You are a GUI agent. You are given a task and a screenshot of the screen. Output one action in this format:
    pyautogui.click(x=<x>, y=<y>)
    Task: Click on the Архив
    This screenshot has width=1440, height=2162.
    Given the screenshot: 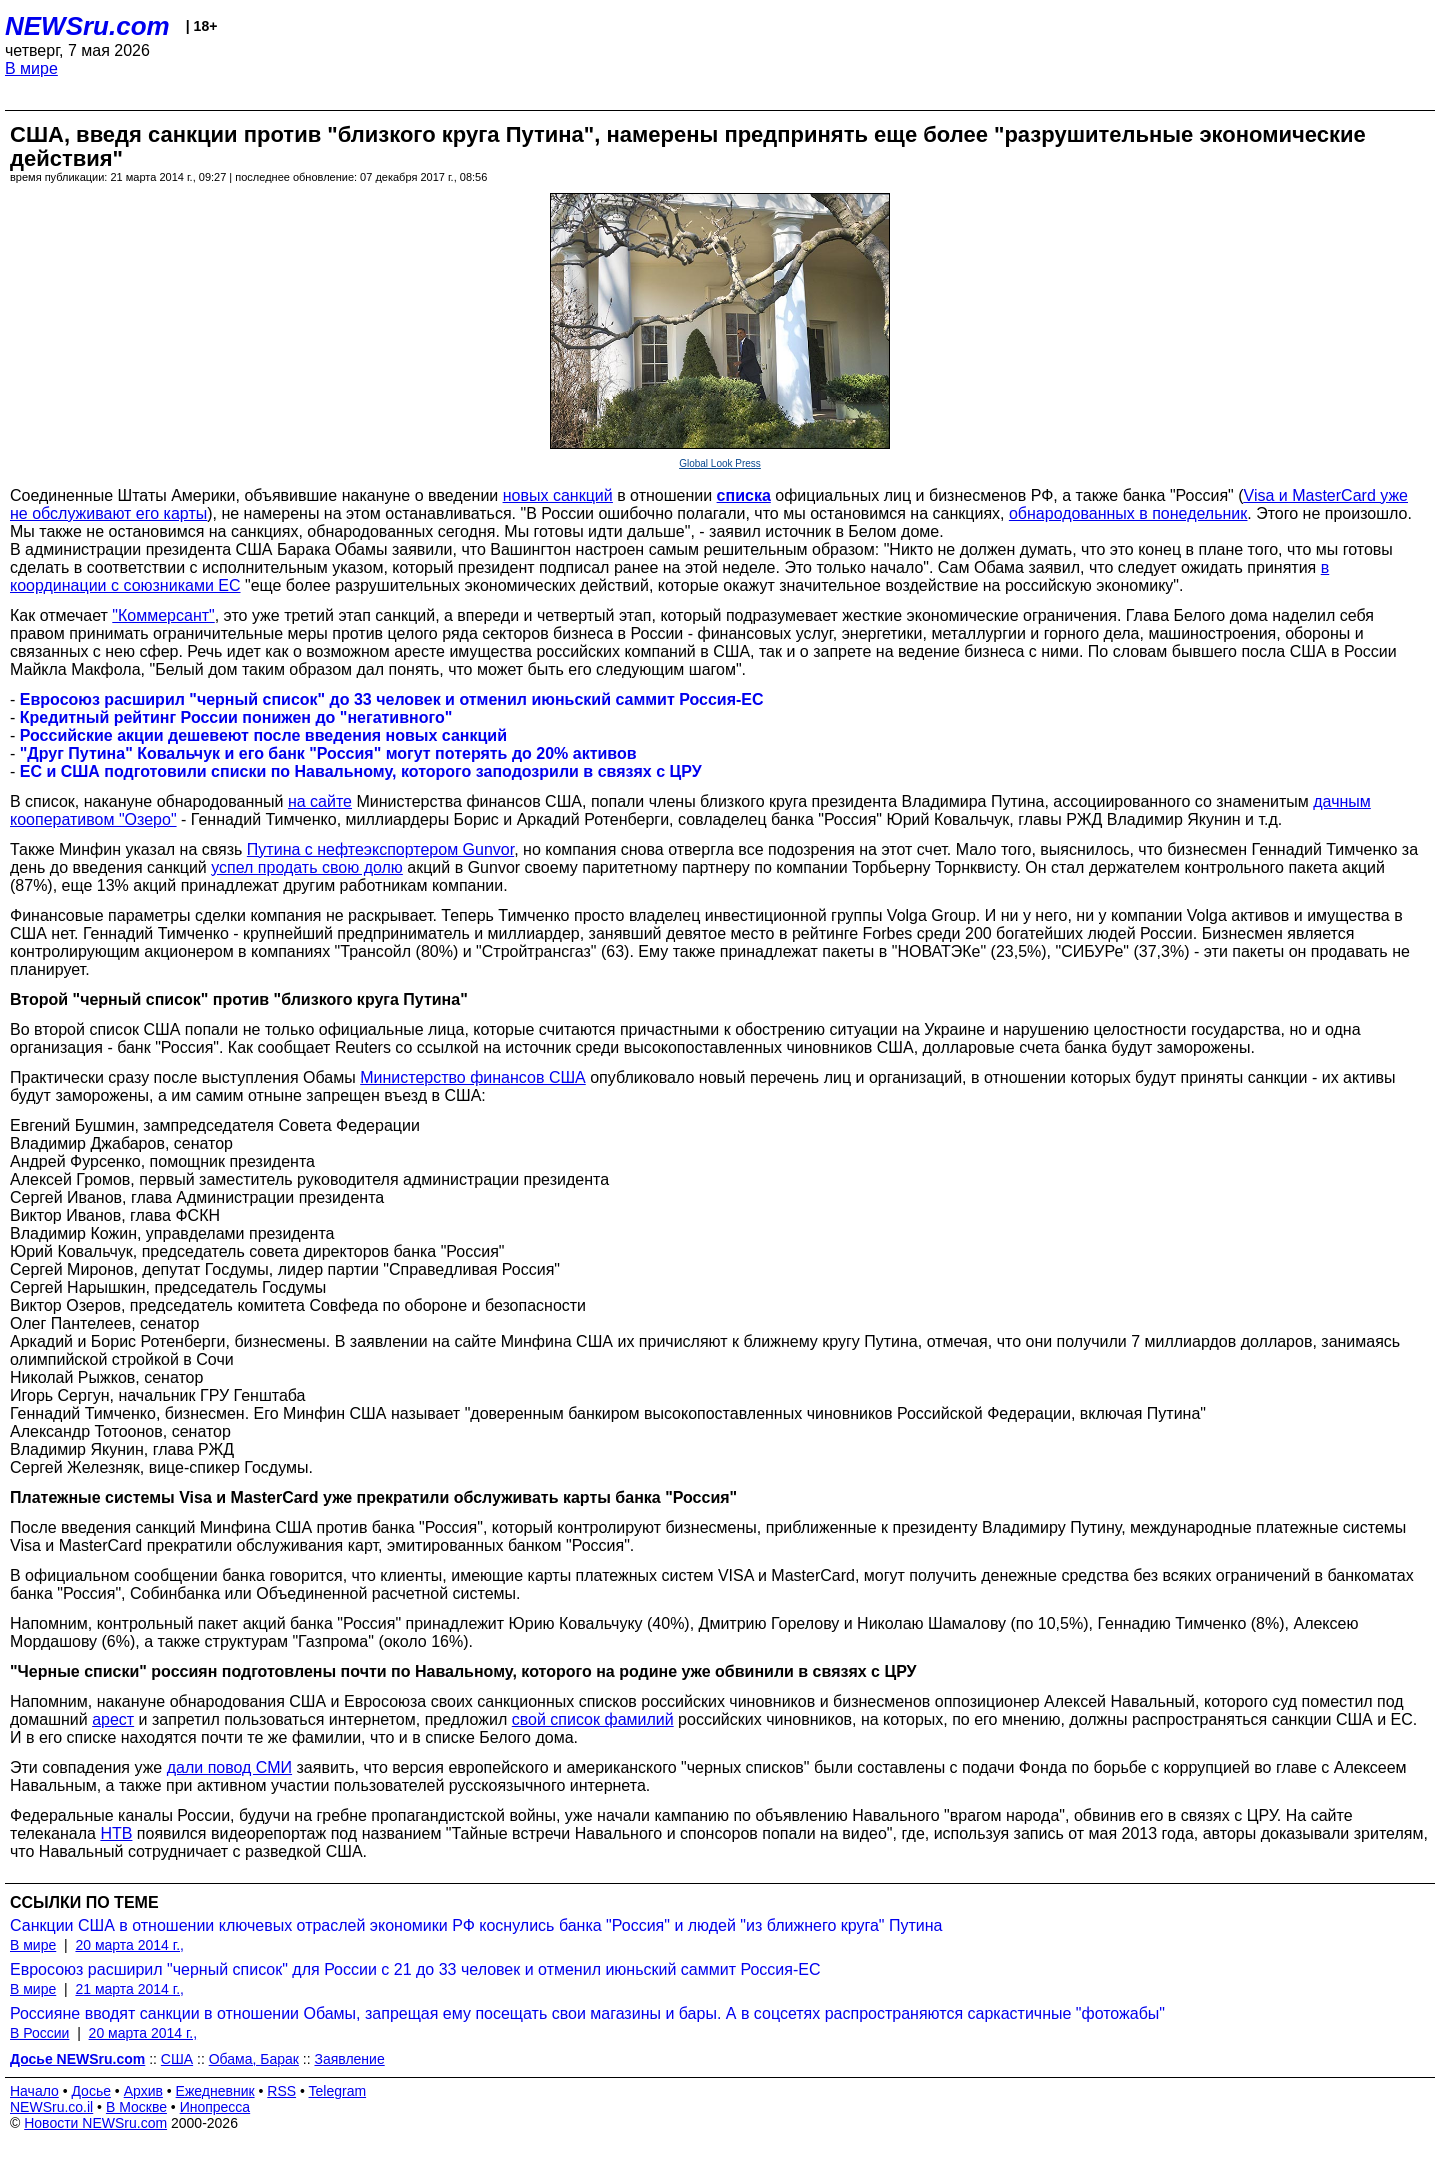 What is the action you would take?
    pyautogui.click(x=143, y=2091)
    